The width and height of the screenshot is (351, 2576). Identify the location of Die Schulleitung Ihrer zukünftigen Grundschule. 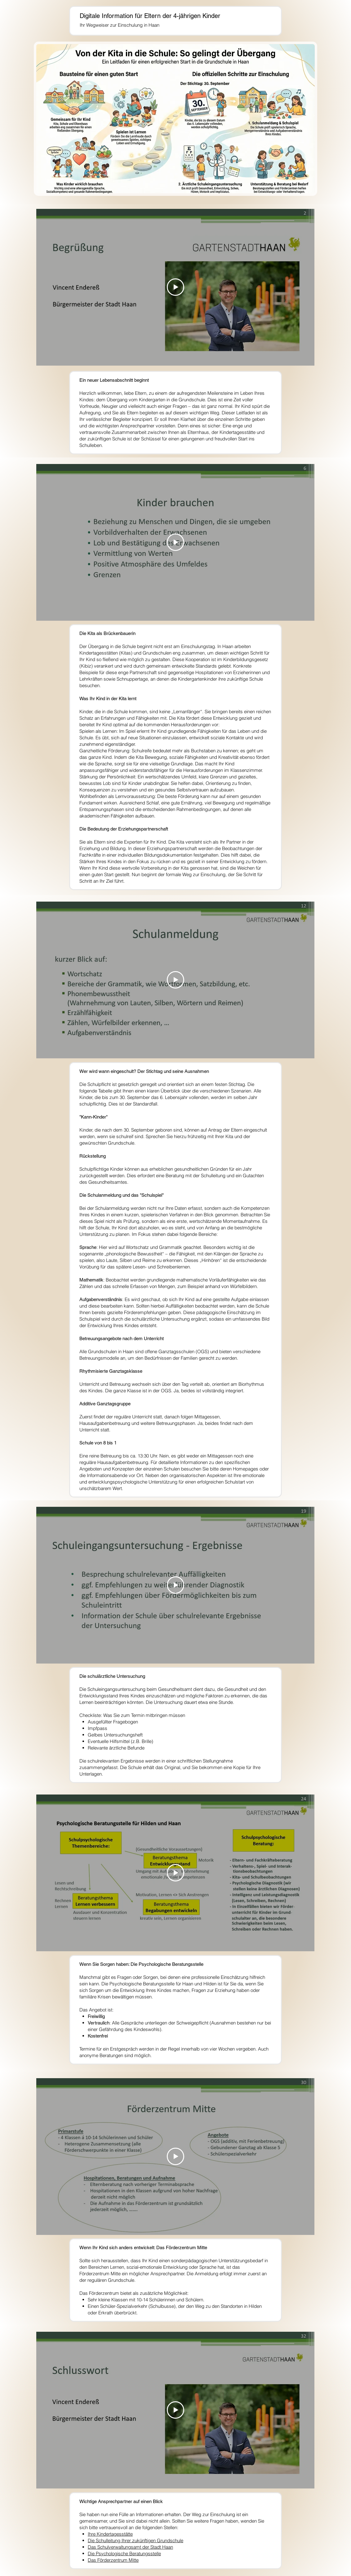
(135, 2540).